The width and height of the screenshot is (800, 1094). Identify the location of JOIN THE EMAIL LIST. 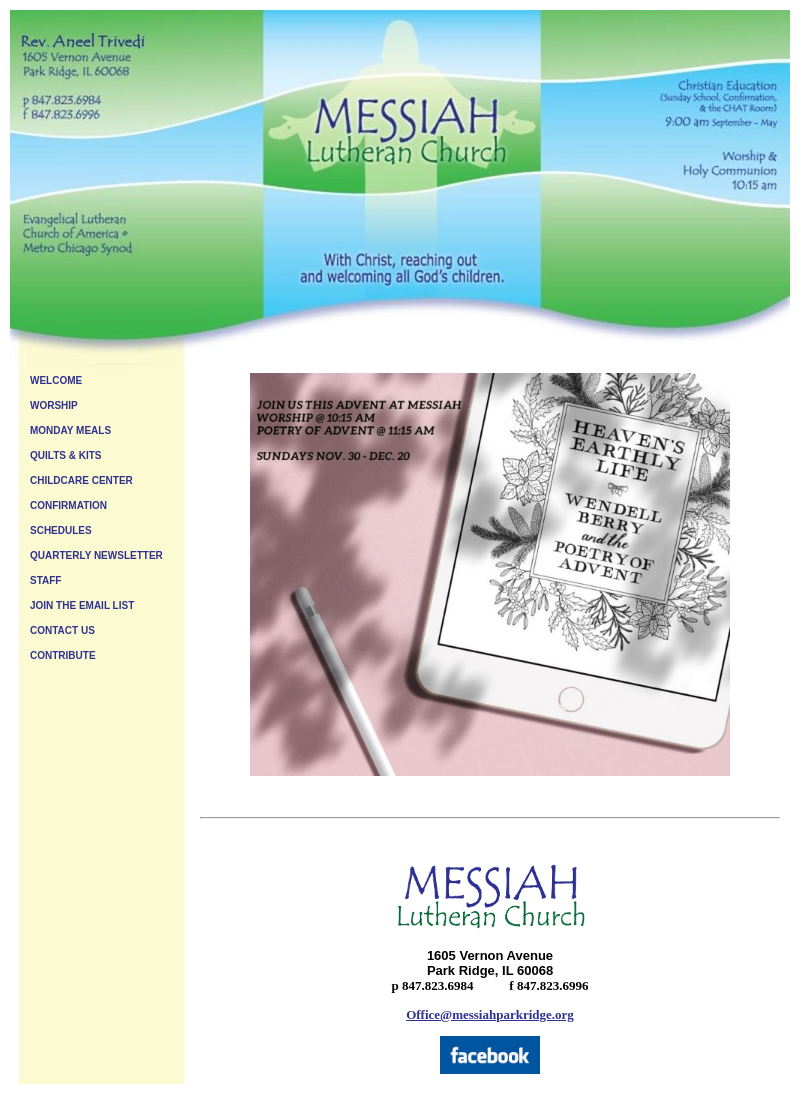
(82, 605).